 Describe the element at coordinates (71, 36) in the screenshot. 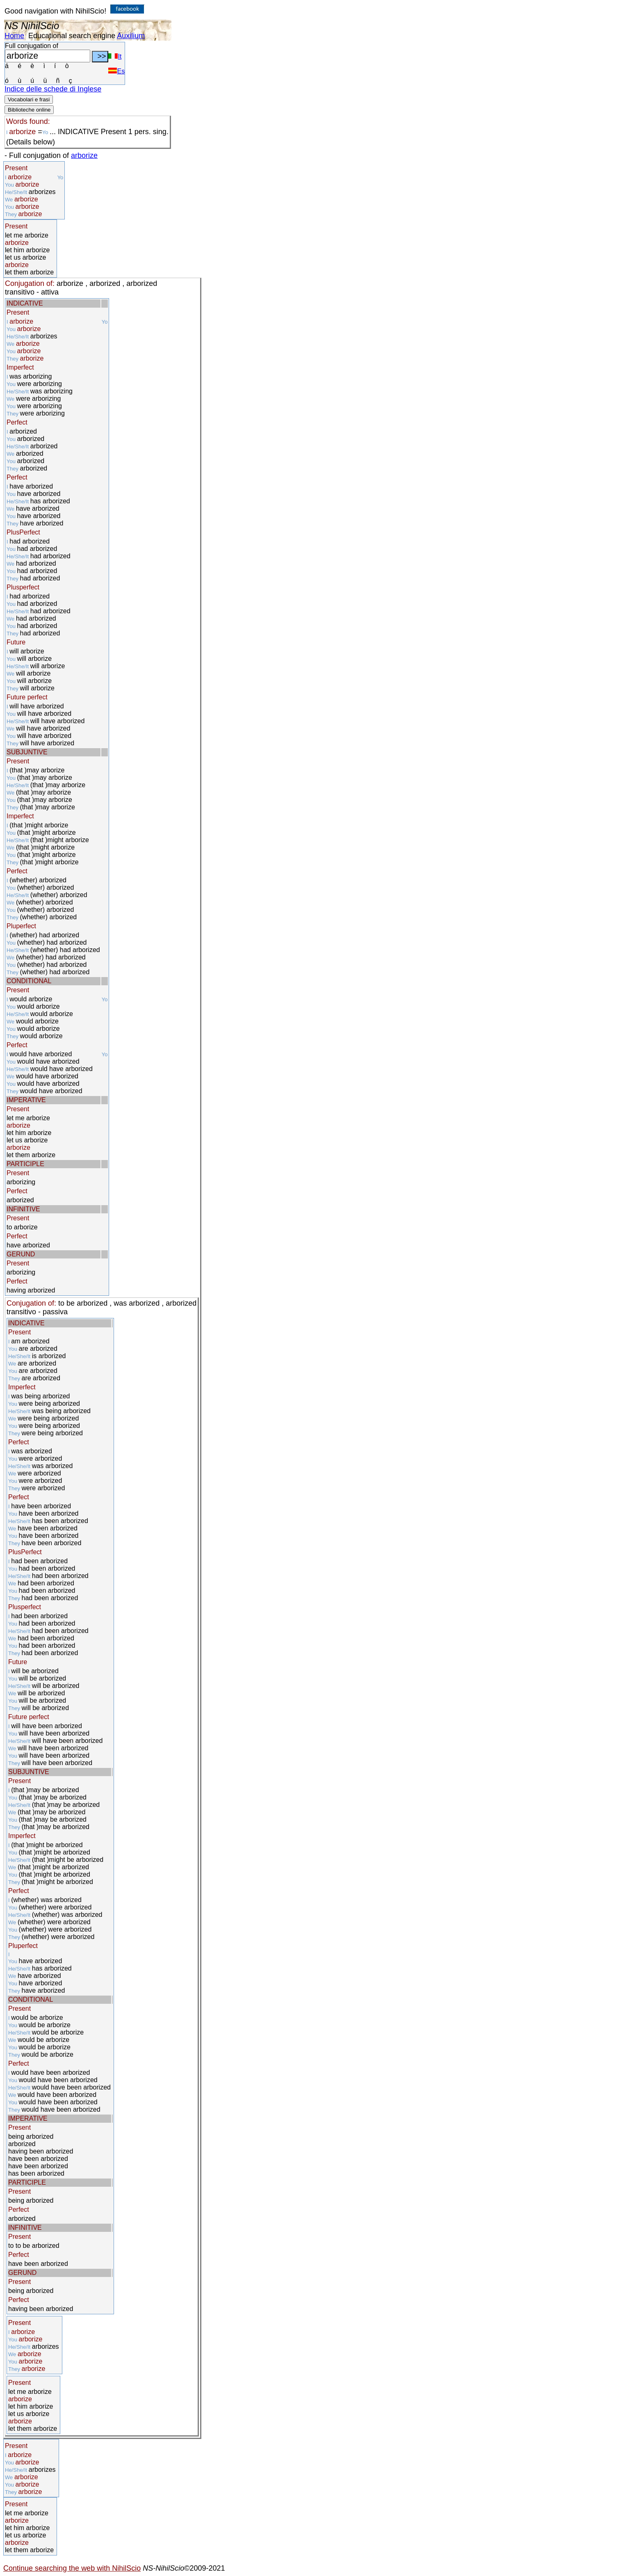

I see `Educational search engine` at that location.